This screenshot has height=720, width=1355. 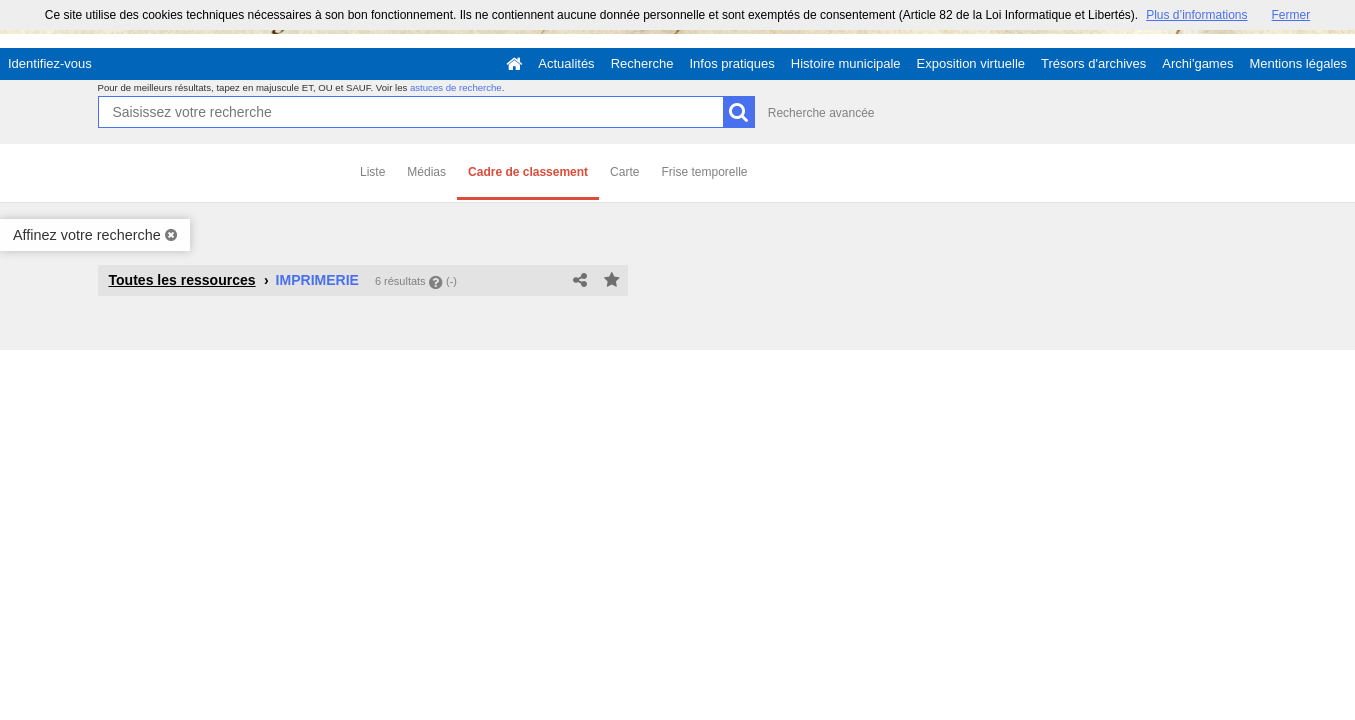 I want to click on Plus d’informations, so click(x=1196, y=15).